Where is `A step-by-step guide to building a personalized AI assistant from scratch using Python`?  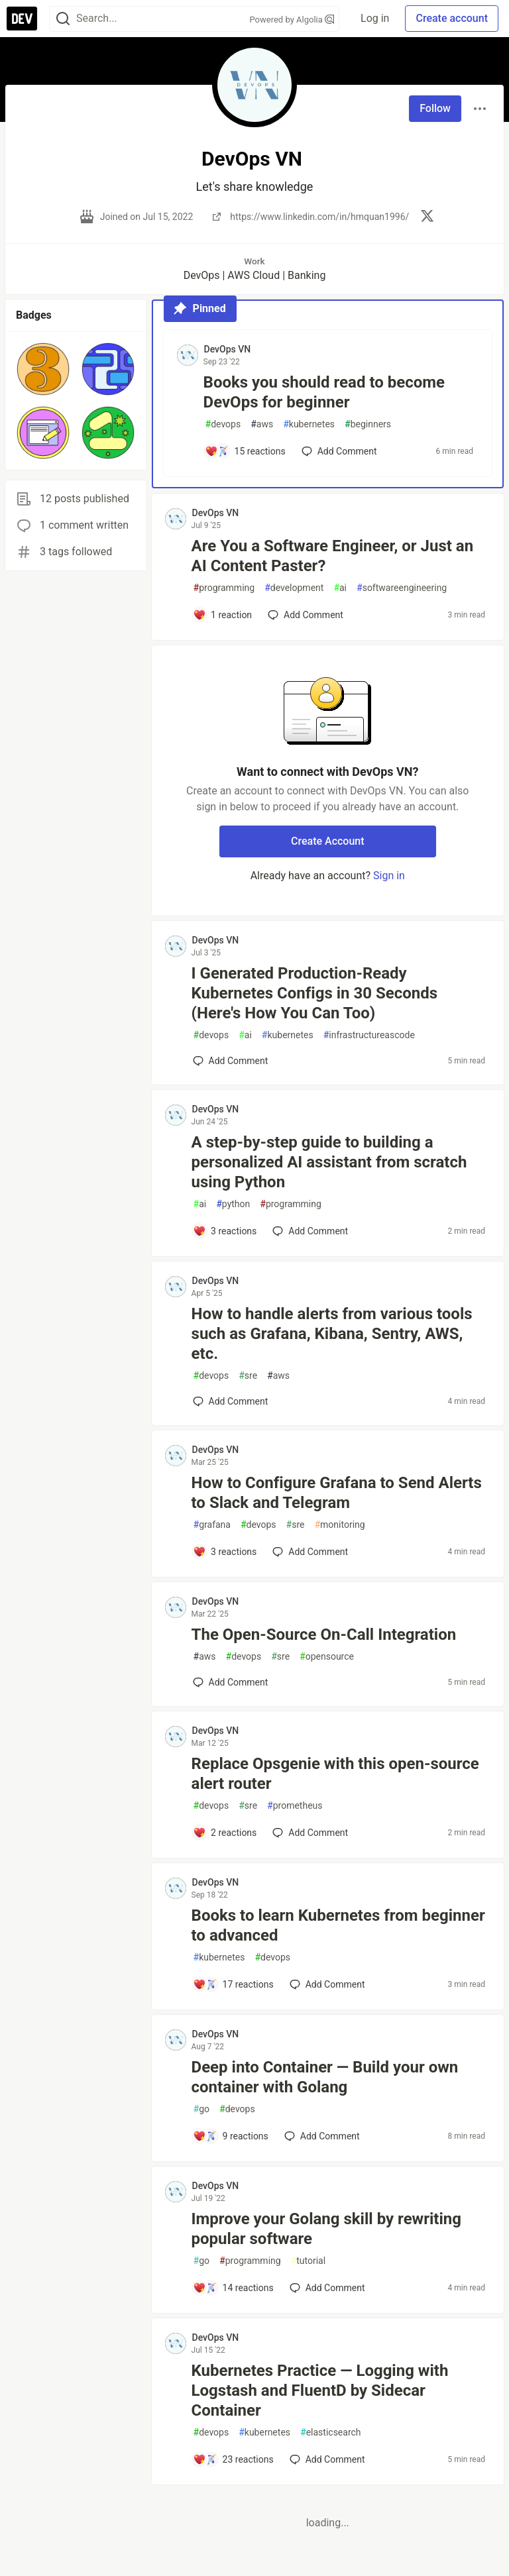 A step-by-step guide to building a personalized AI assistant from scratch using Python is located at coordinates (329, 1162).